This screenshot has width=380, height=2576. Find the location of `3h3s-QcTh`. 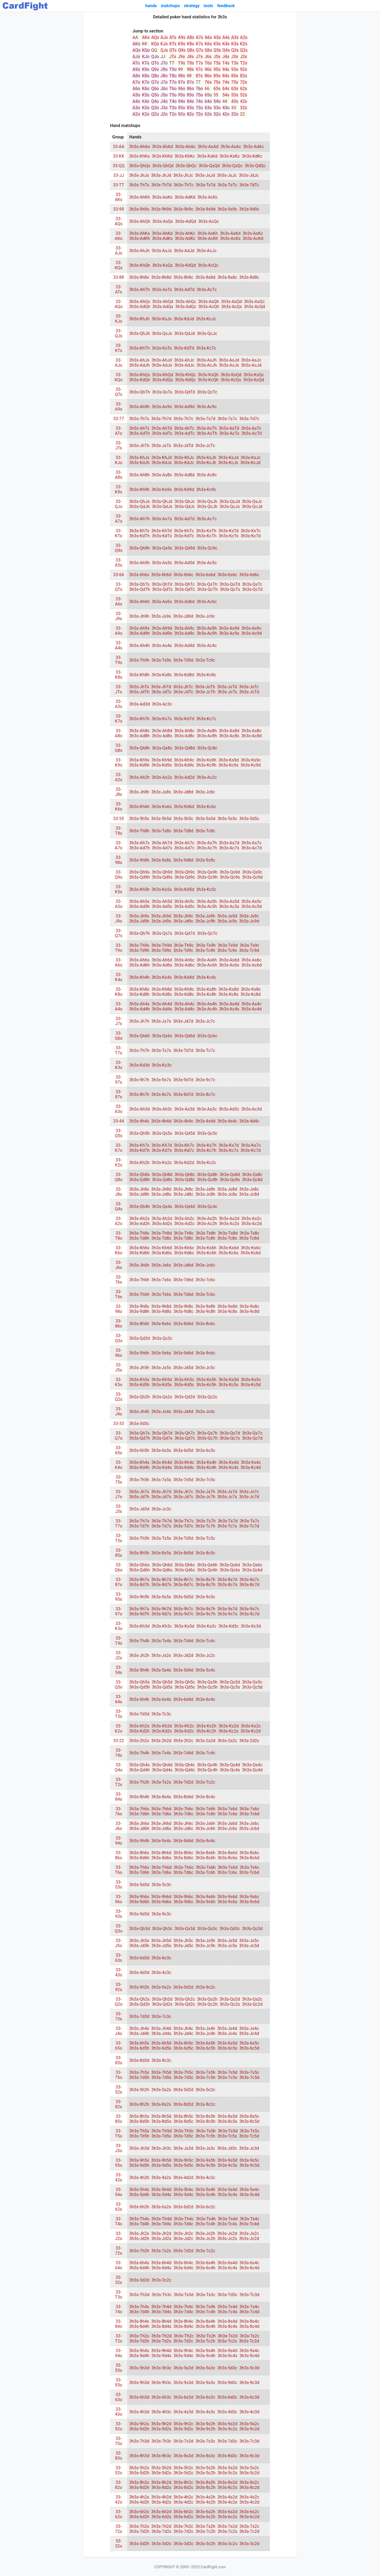

3h3s-QcTh is located at coordinates (207, 589).